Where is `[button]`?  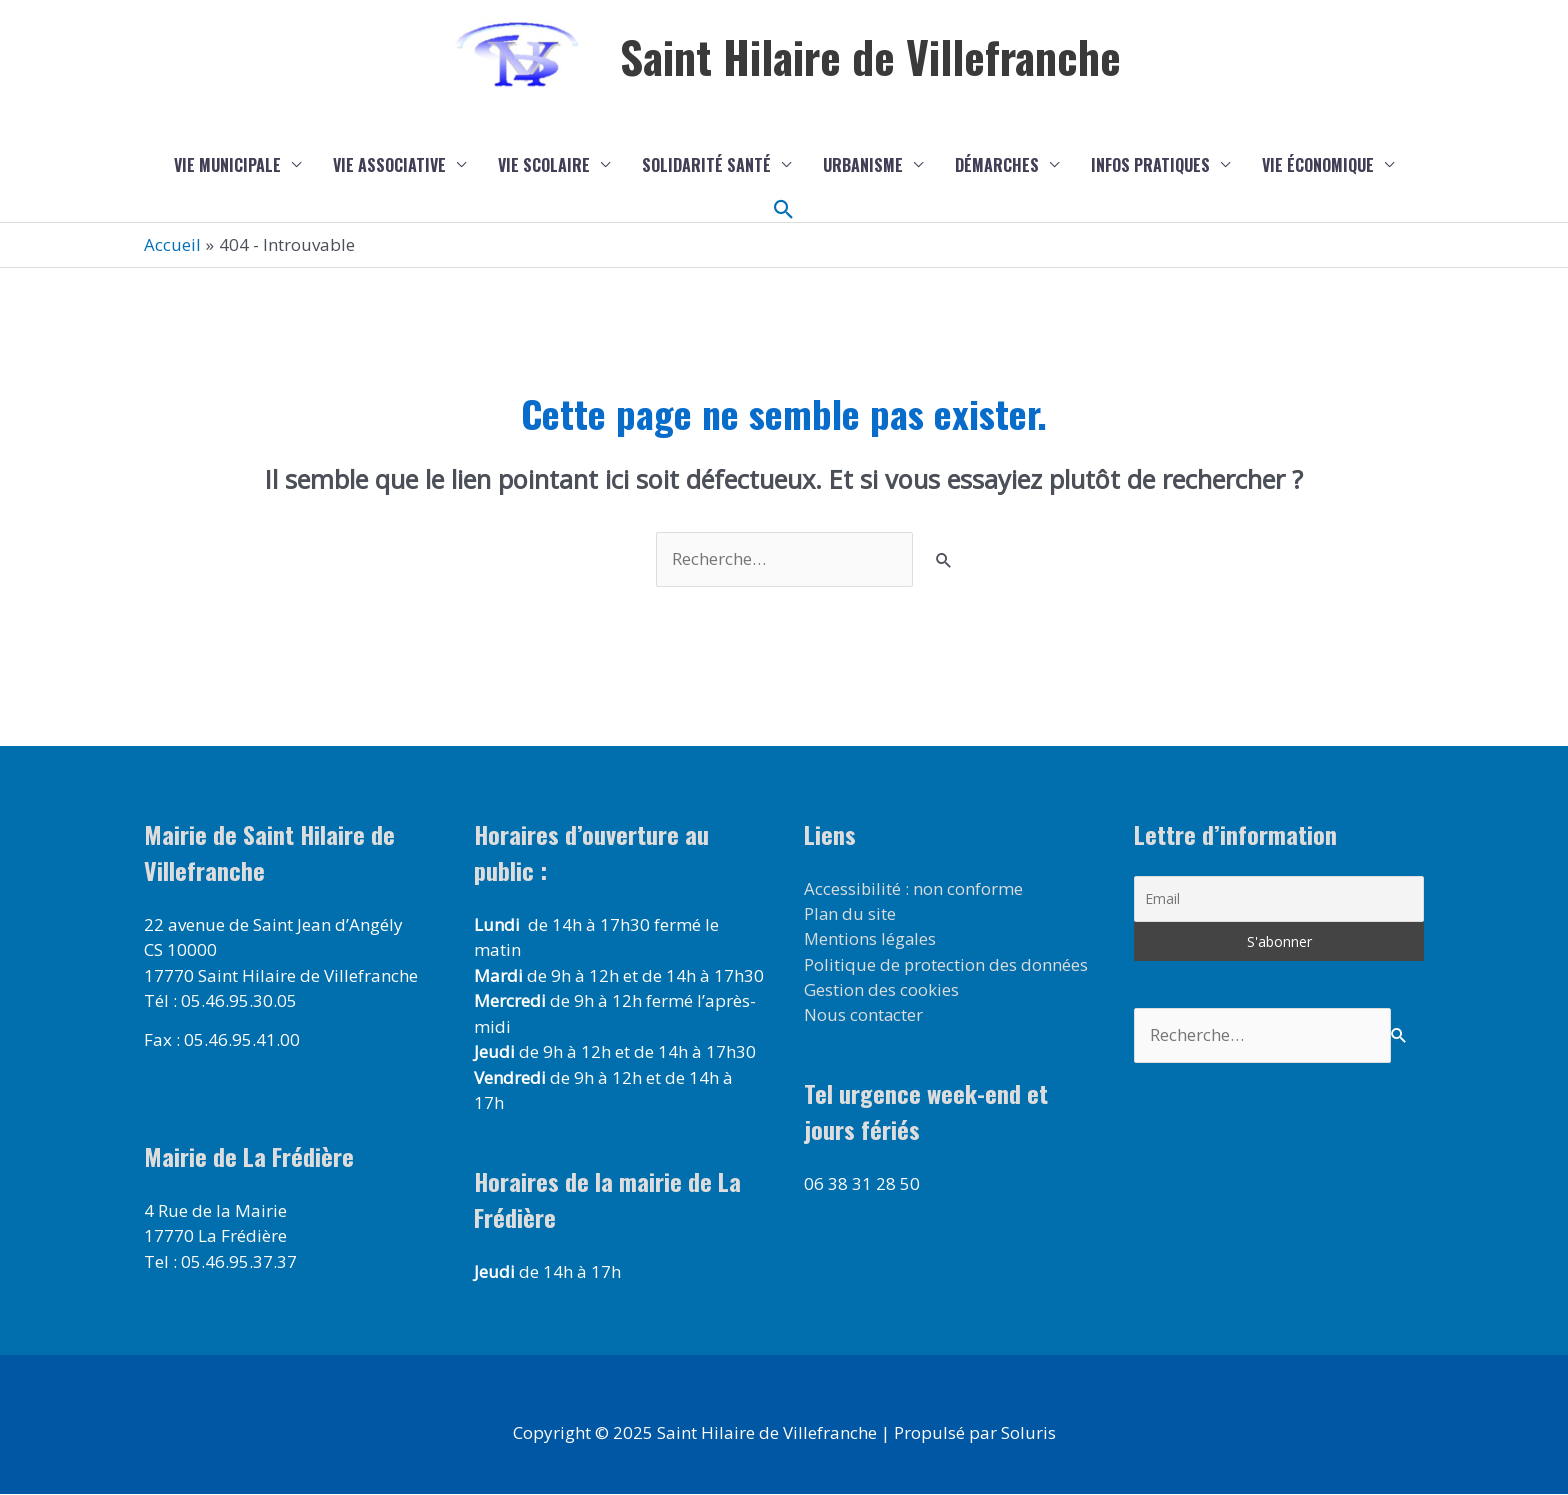
[button] is located at coordinates (784, 210).